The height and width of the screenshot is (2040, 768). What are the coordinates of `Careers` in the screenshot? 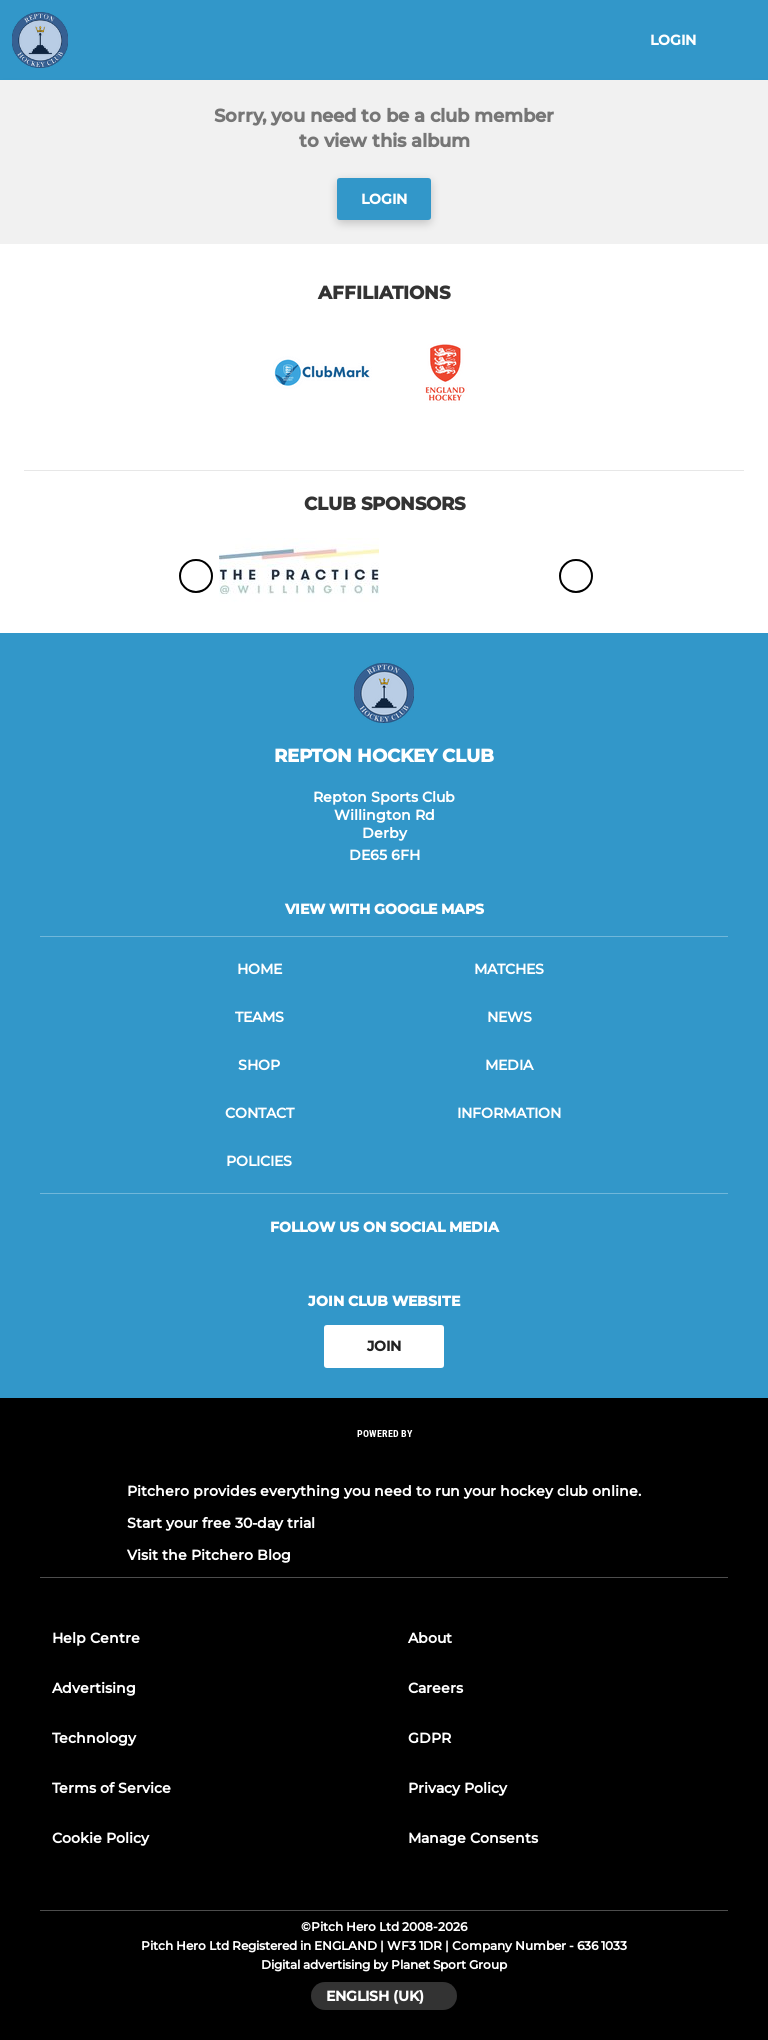 It's located at (435, 1688).